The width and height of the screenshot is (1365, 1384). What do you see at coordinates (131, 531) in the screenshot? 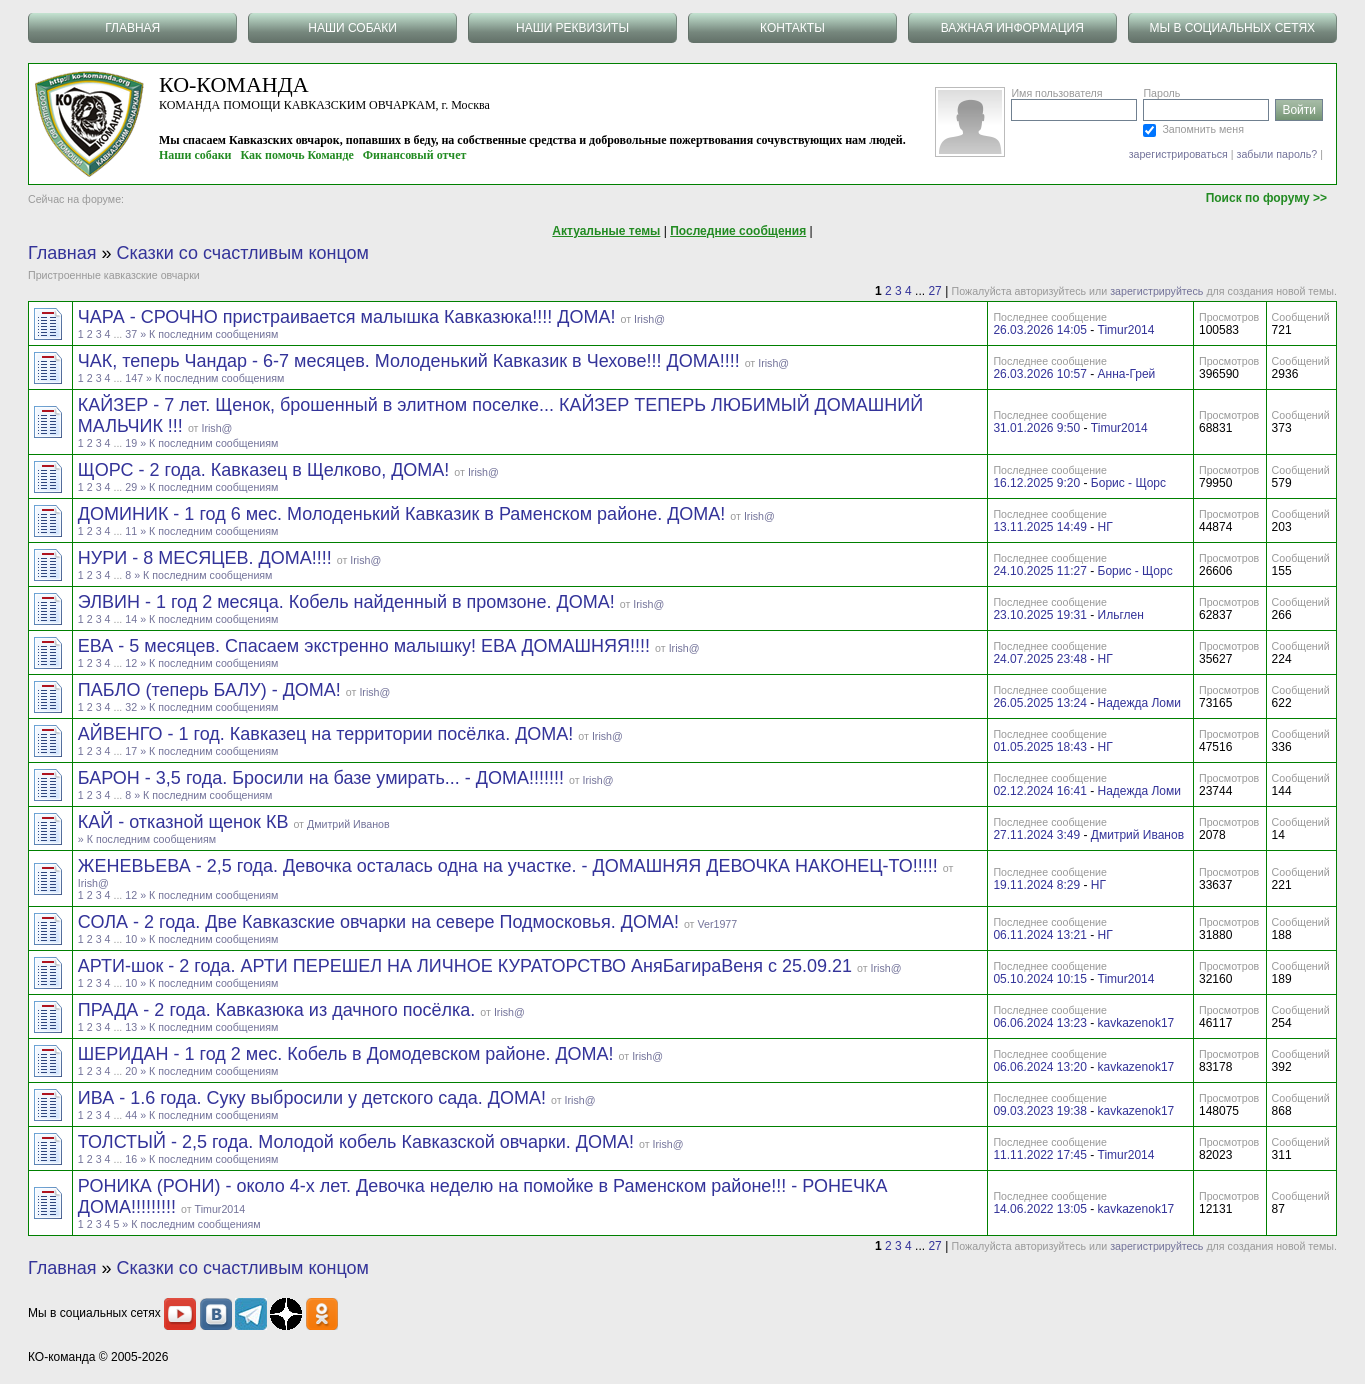
I see `11` at bounding box center [131, 531].